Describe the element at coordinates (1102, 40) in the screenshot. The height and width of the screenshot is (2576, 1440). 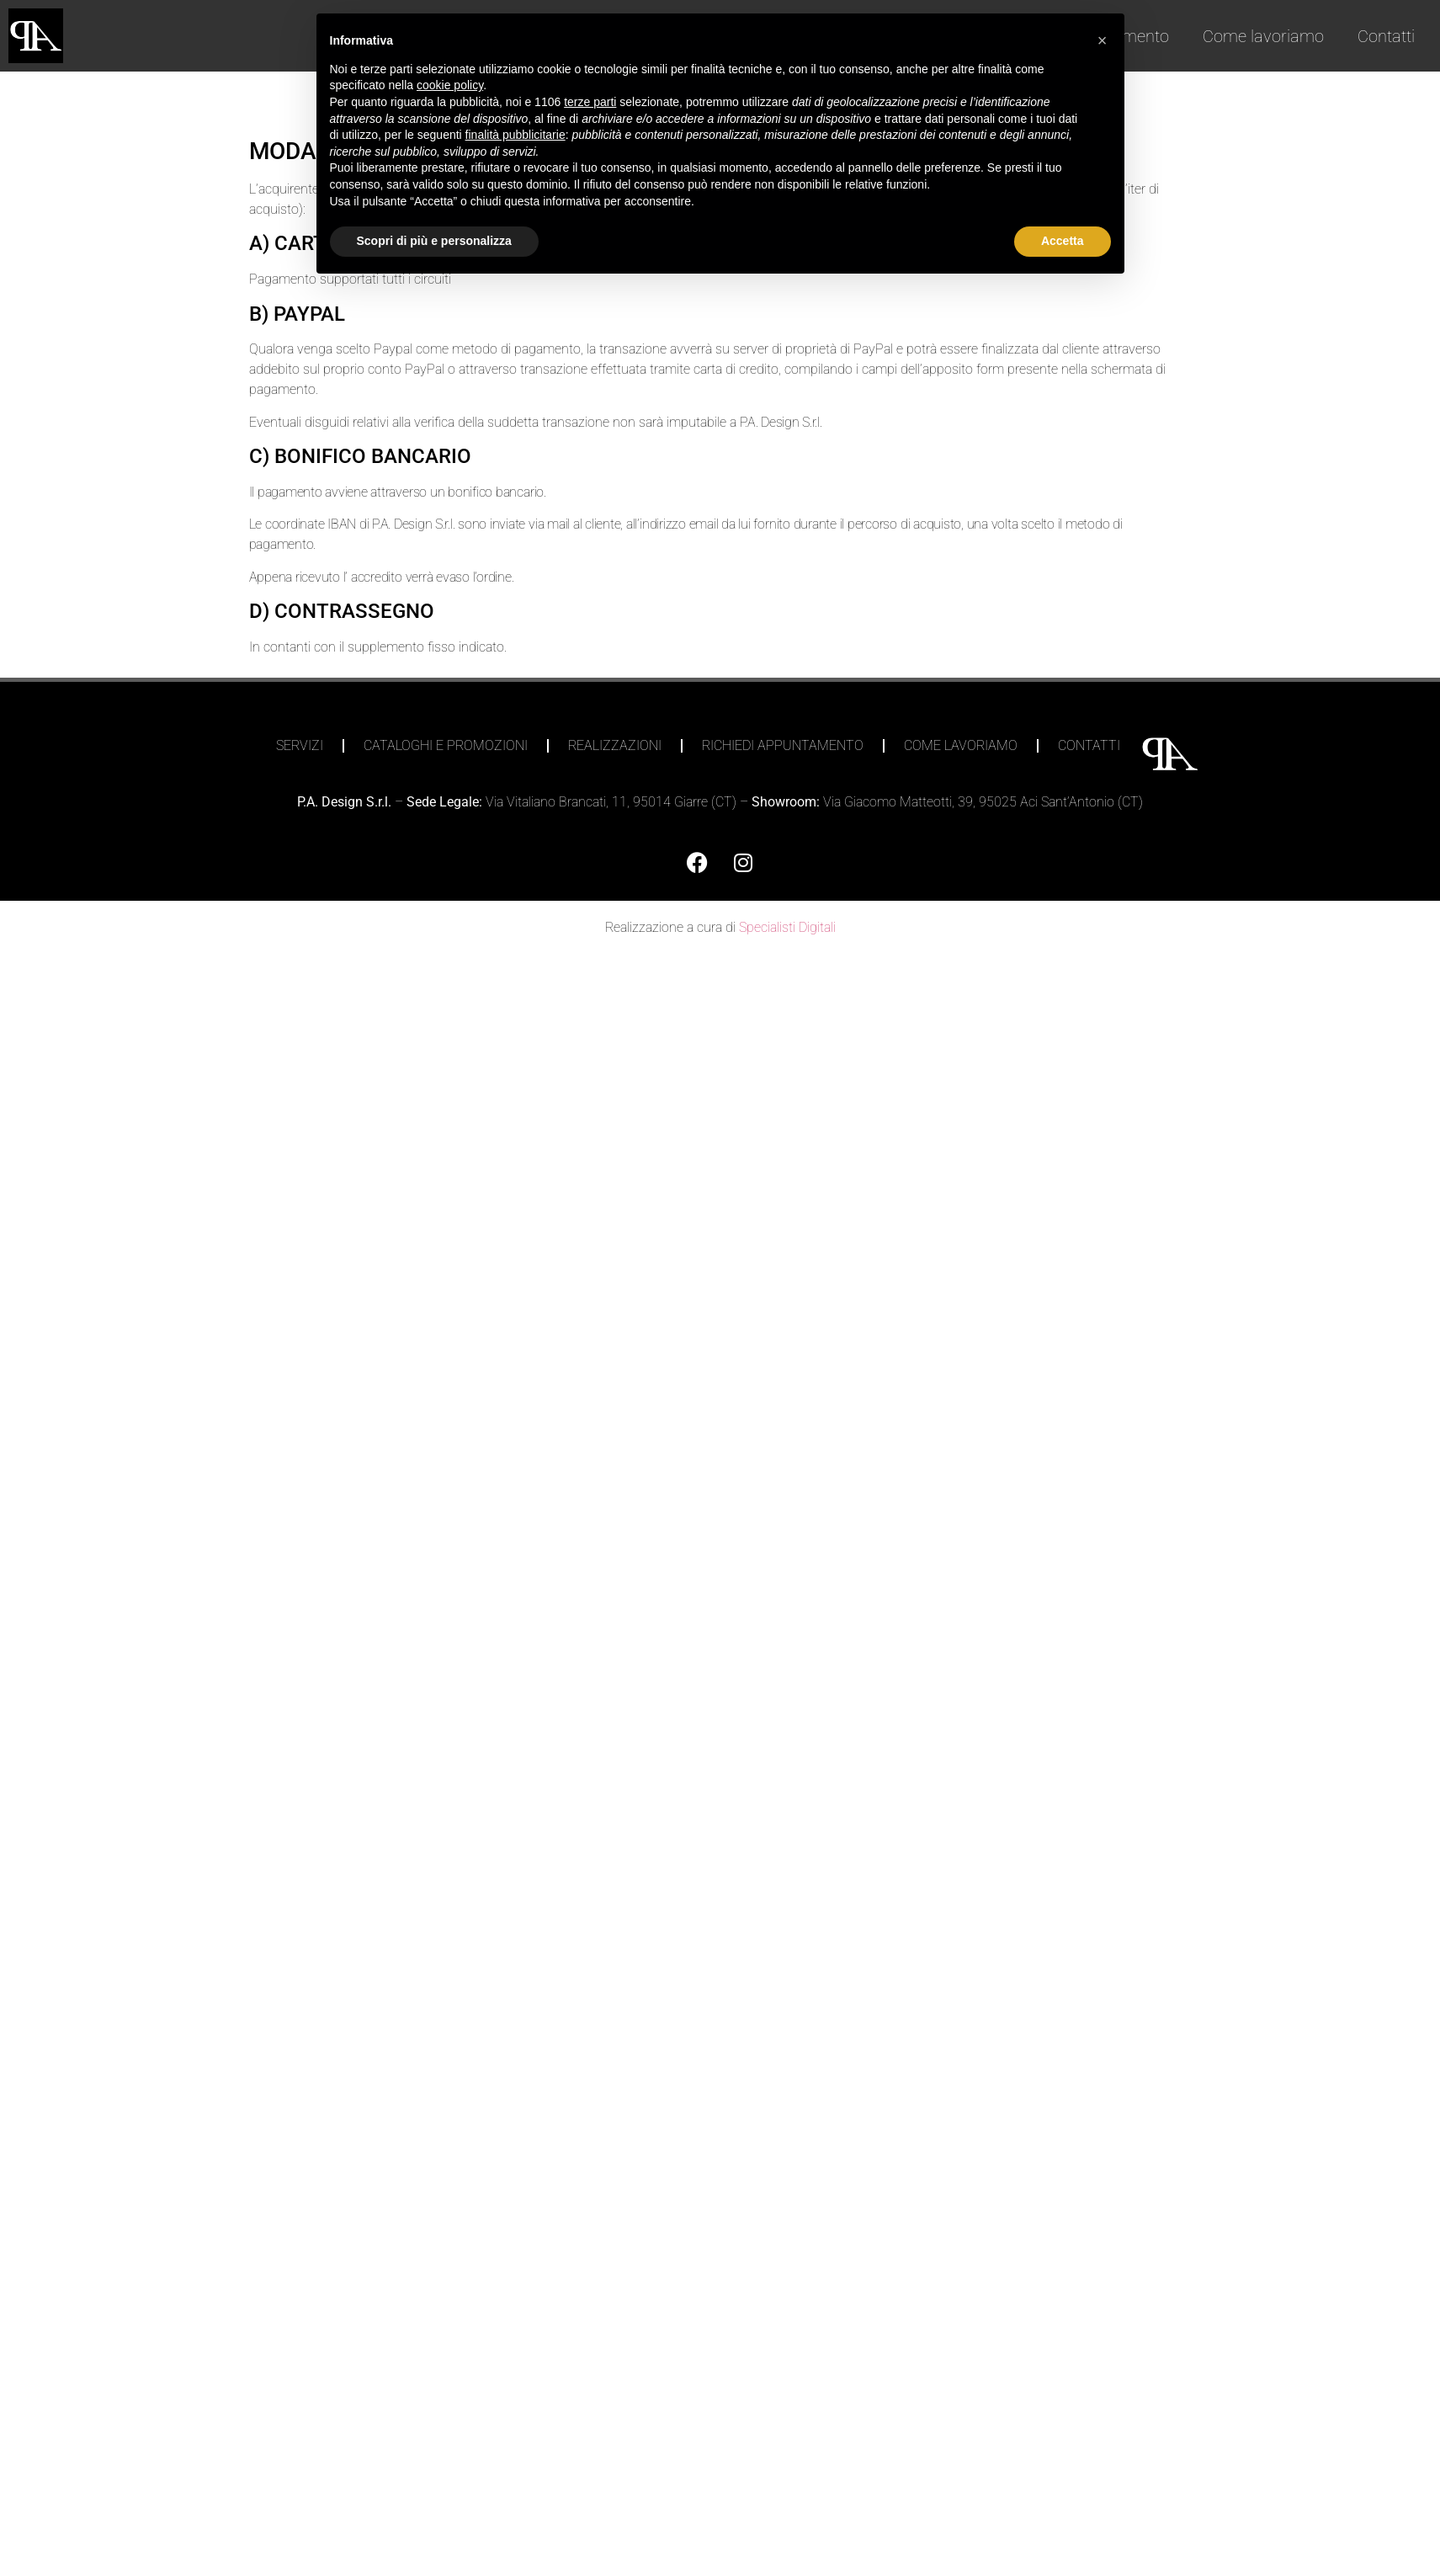
I see `[button]` at that location.